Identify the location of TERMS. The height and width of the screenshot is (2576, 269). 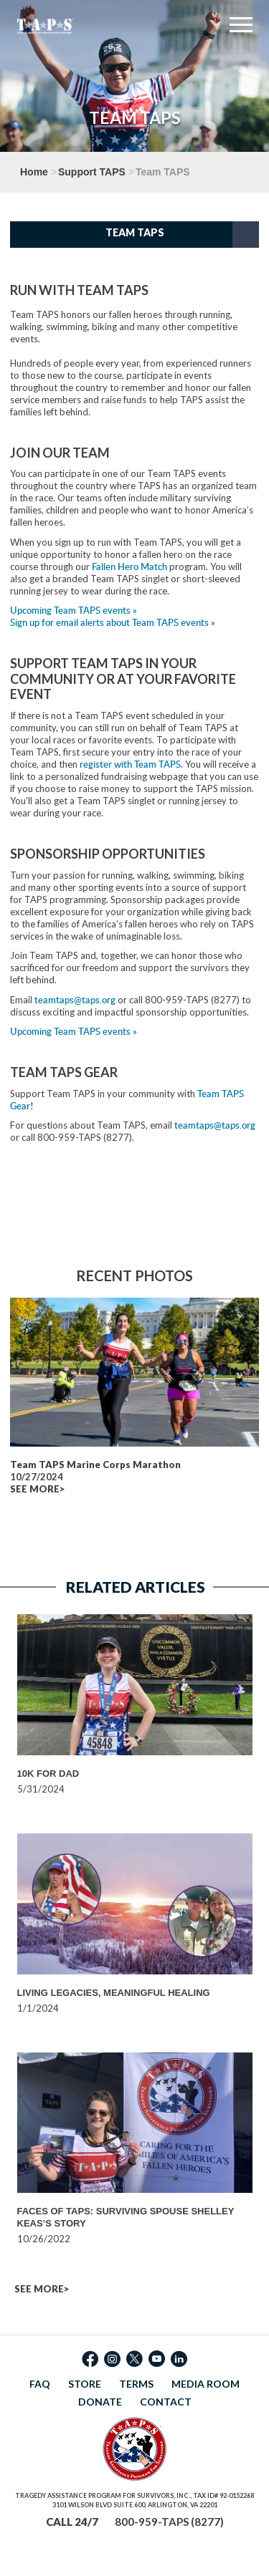
(136, 2384).